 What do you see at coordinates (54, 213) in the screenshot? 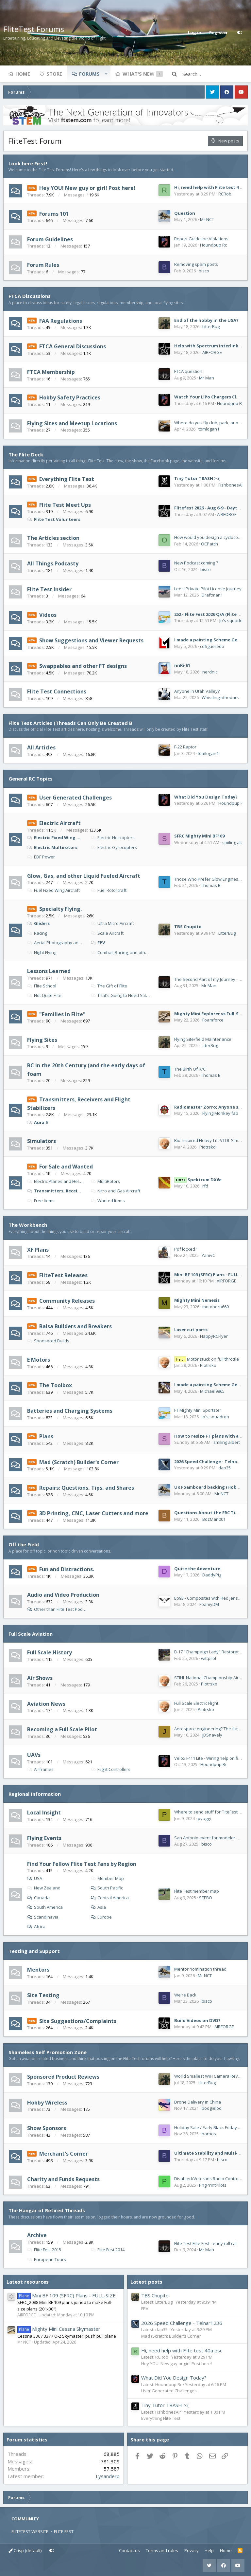
I see `Forums 101` at bounding box center [54, 213].